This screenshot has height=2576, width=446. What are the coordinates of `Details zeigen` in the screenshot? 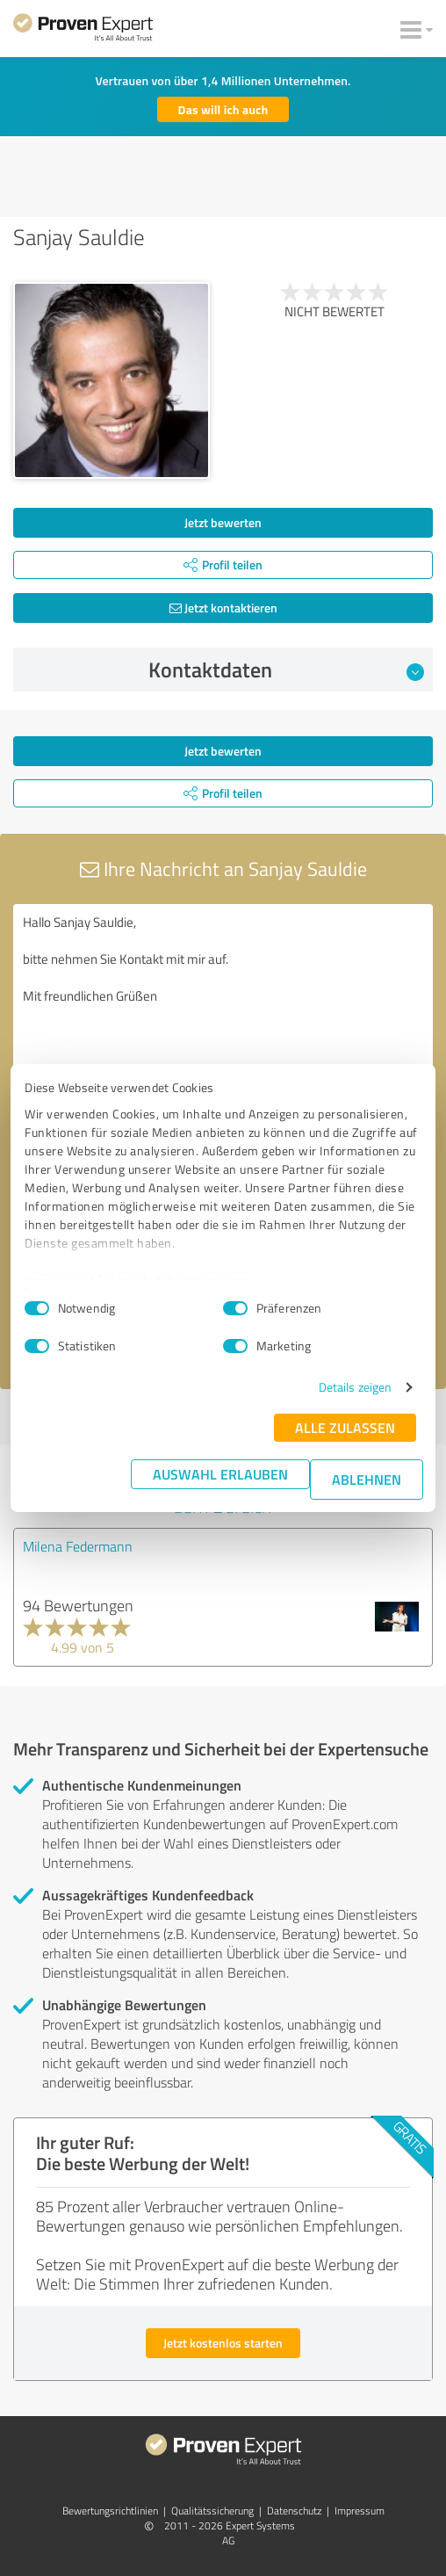 It's located at (355, 1386).